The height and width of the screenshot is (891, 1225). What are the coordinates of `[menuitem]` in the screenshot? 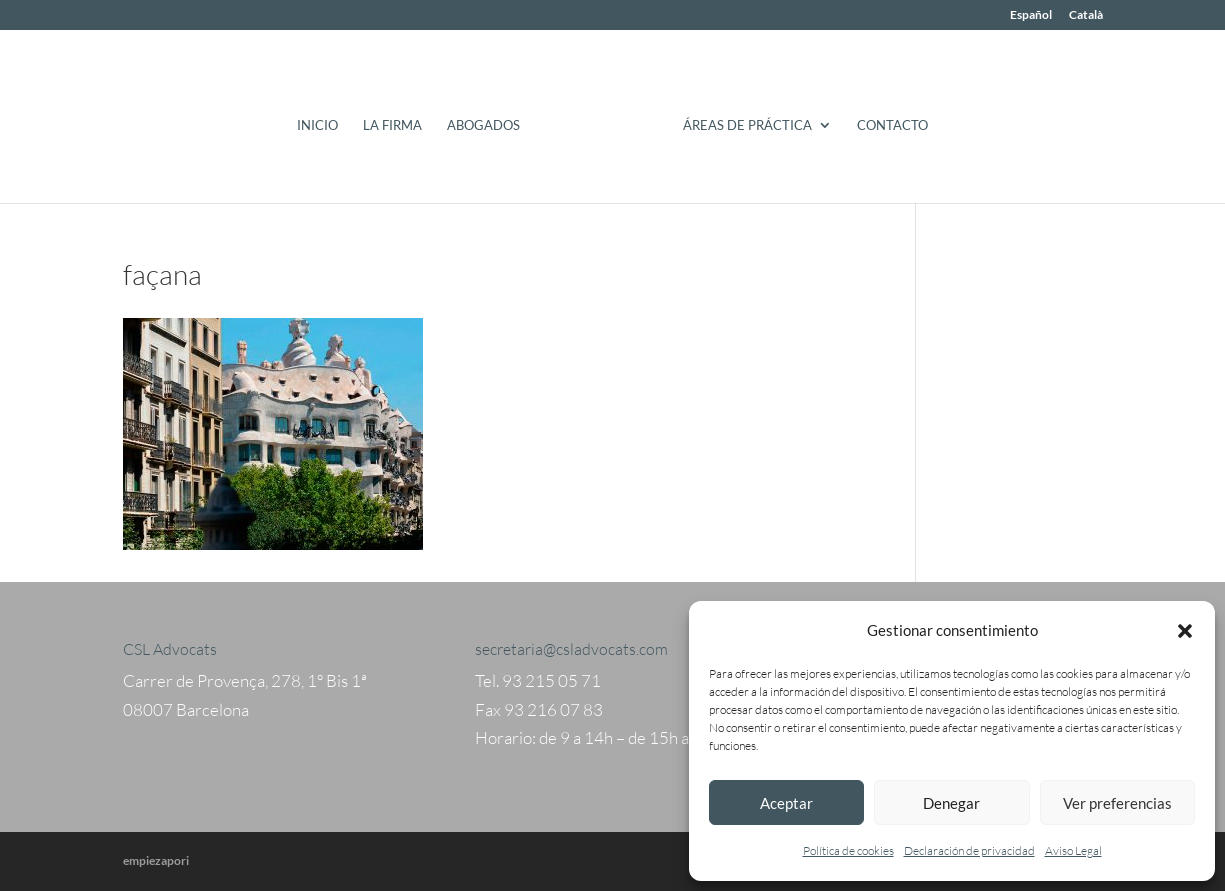 It's located at (1031, 19).